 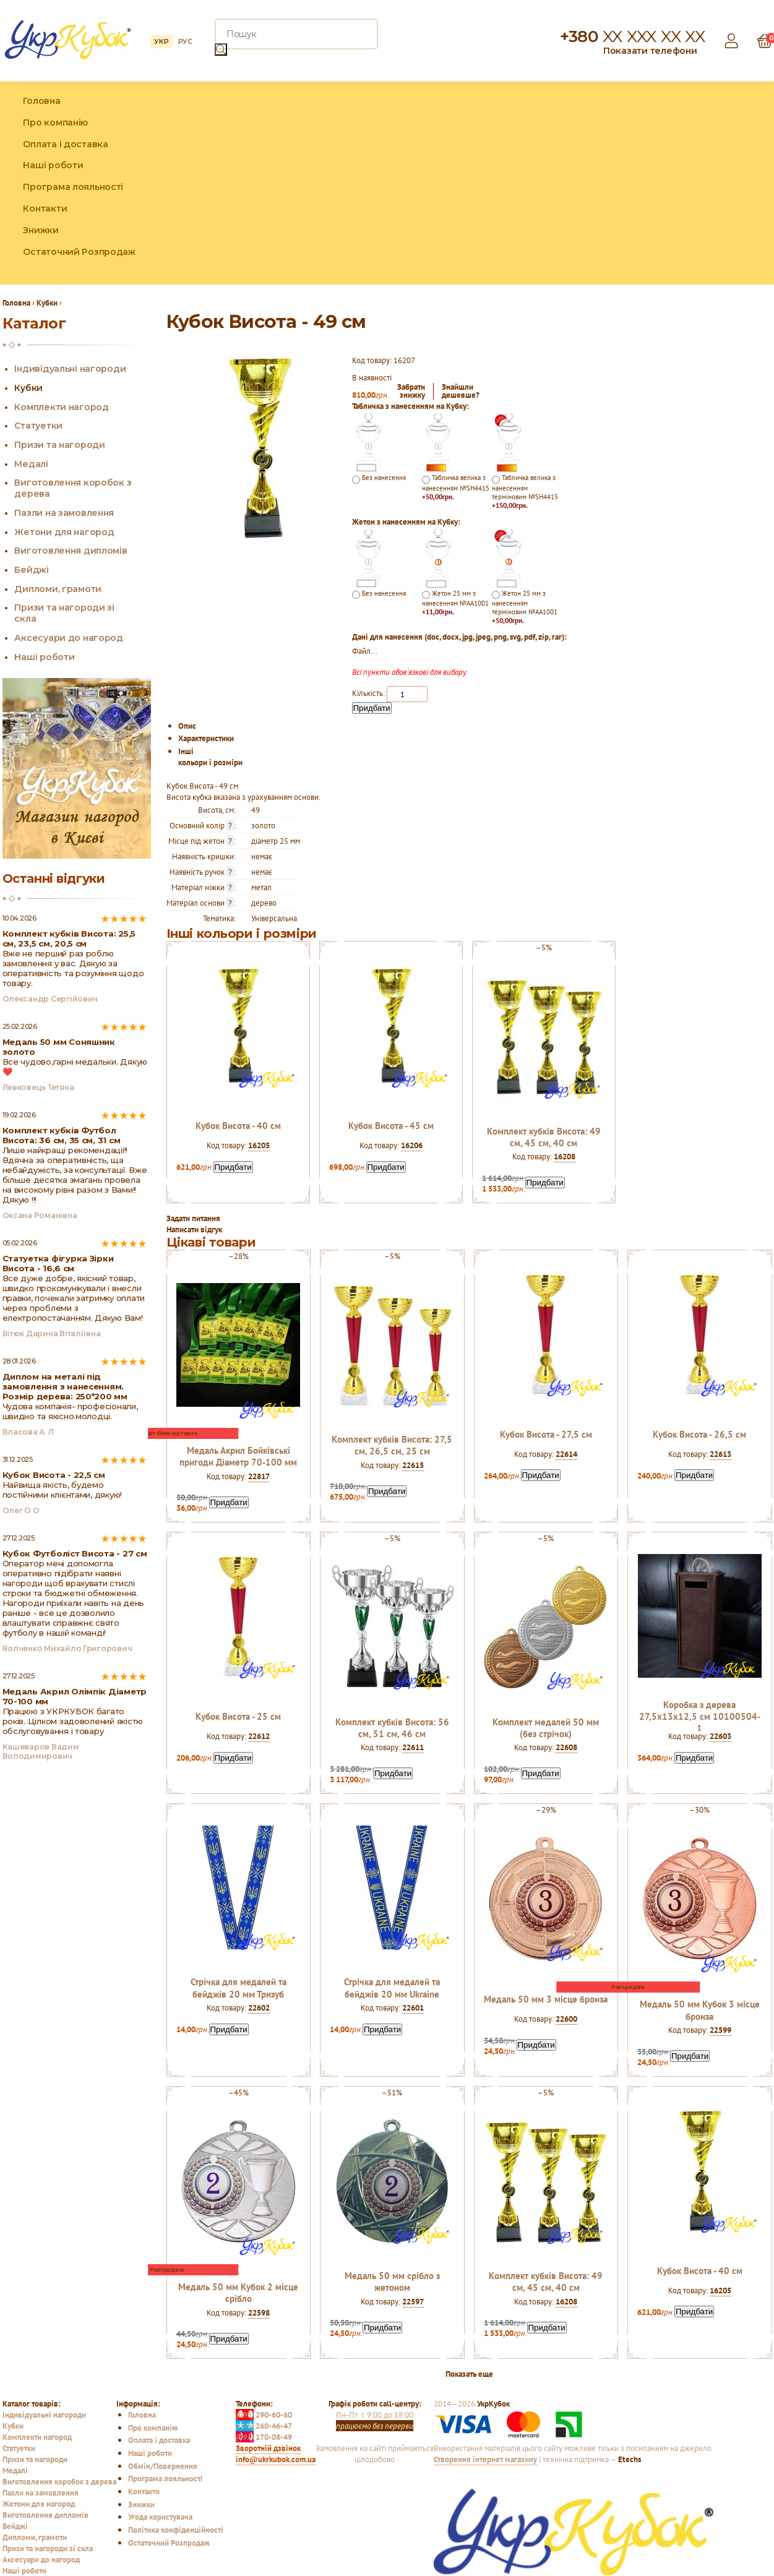 What do you see at coordinates (259, 2007) in the screenshot?
I see `22602` at bounding box center [259, 2007].